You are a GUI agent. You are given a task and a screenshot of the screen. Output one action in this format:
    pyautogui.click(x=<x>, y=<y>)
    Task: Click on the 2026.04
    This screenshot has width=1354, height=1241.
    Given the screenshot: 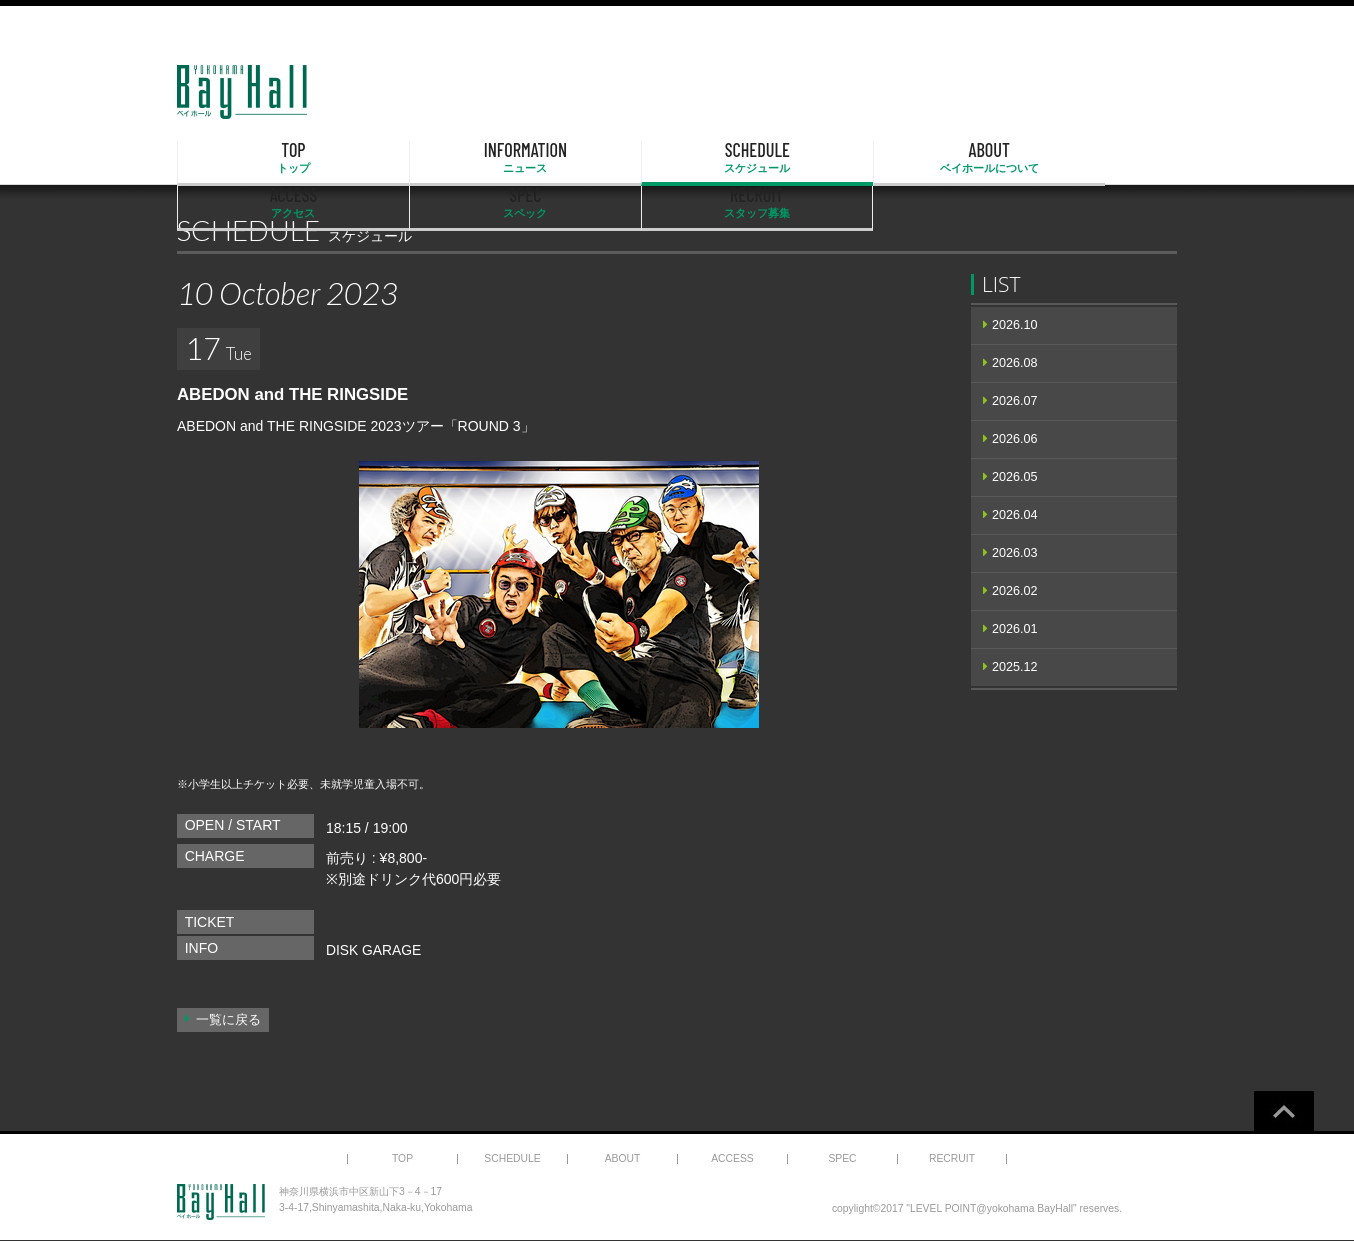 What is the action you would take?
    pyautogui.click(x=1015, y=515)
    